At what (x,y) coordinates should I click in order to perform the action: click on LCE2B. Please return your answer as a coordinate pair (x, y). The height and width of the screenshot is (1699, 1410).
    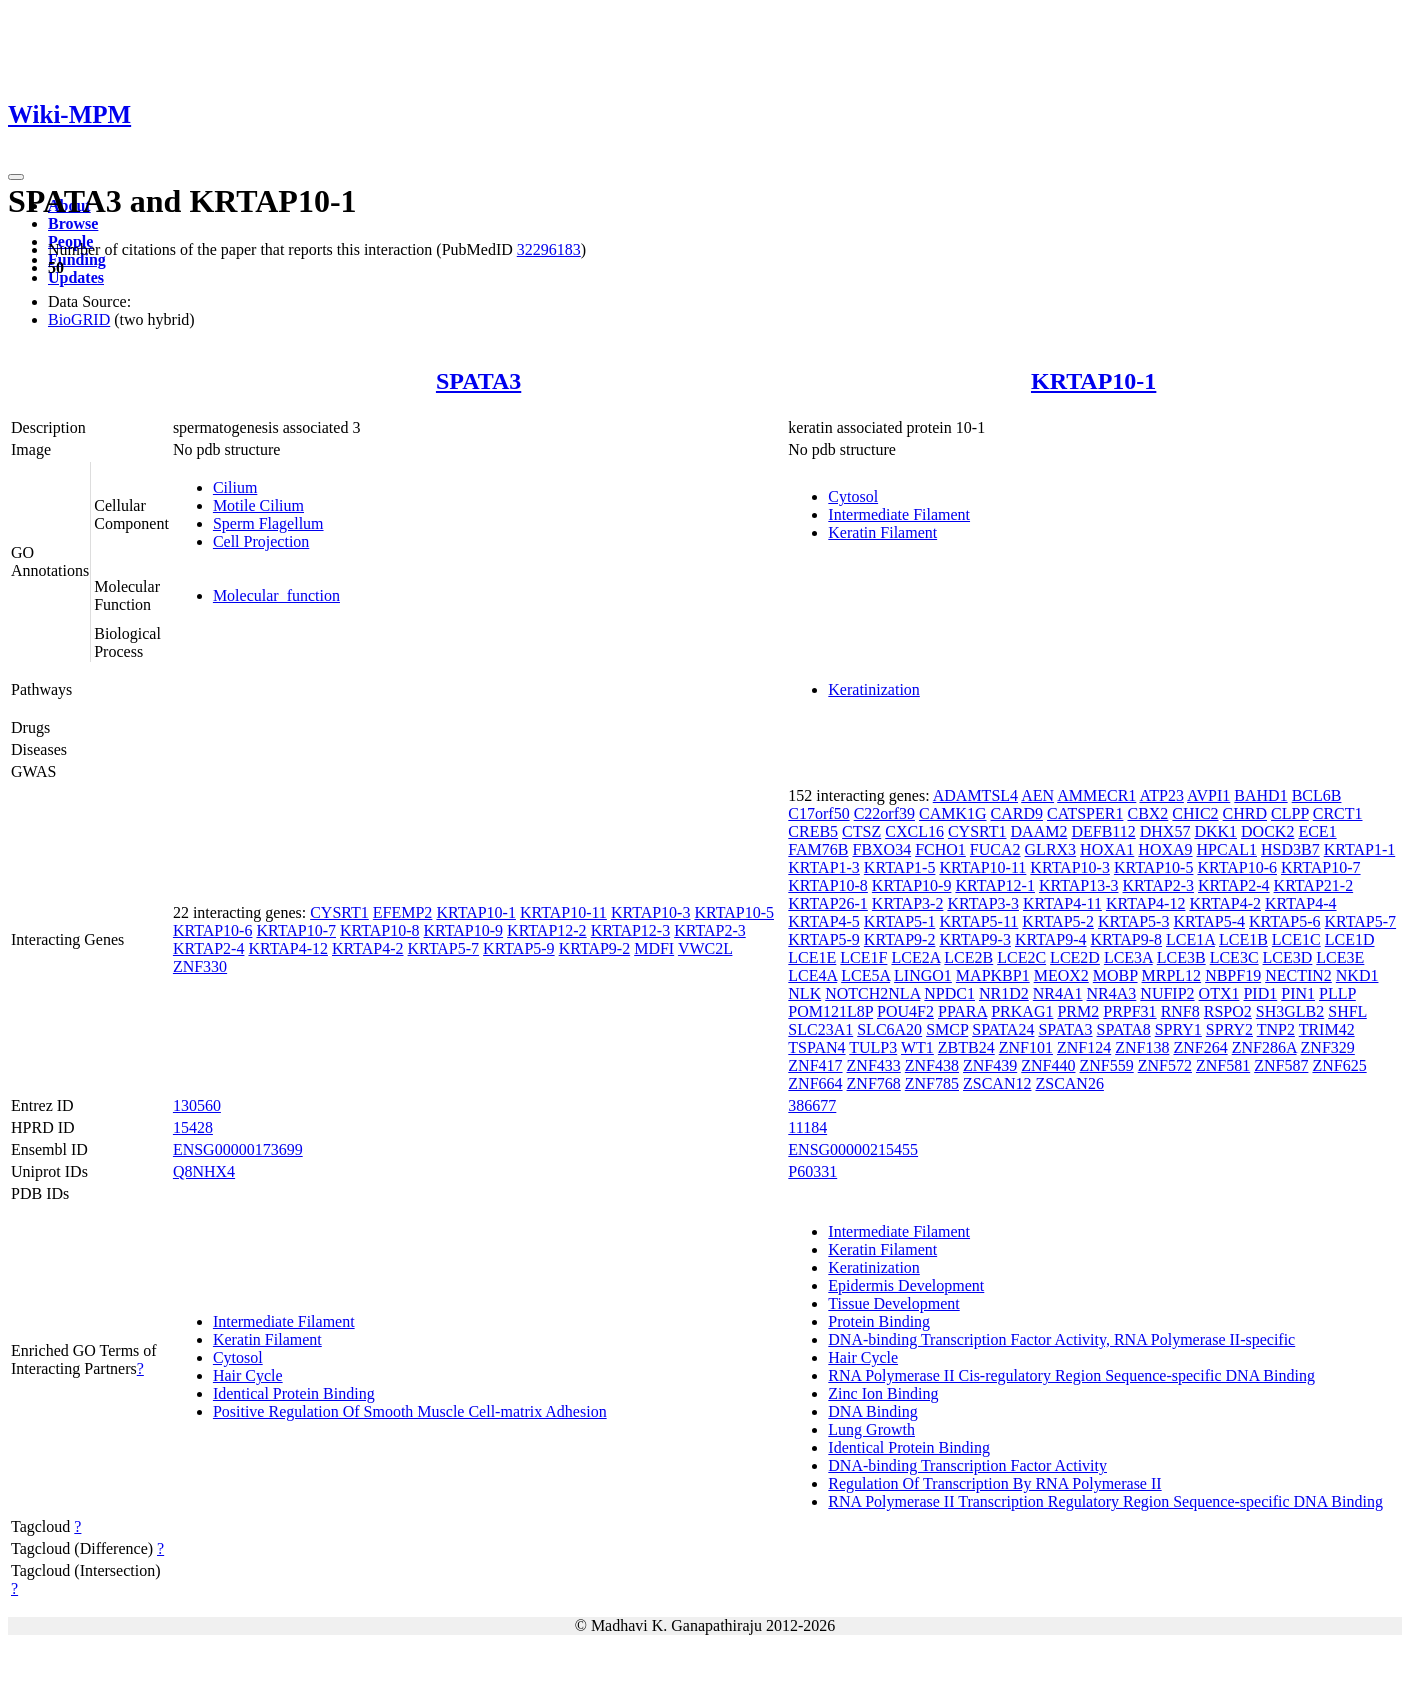
    Looking at the image, I should click on (968, 957).